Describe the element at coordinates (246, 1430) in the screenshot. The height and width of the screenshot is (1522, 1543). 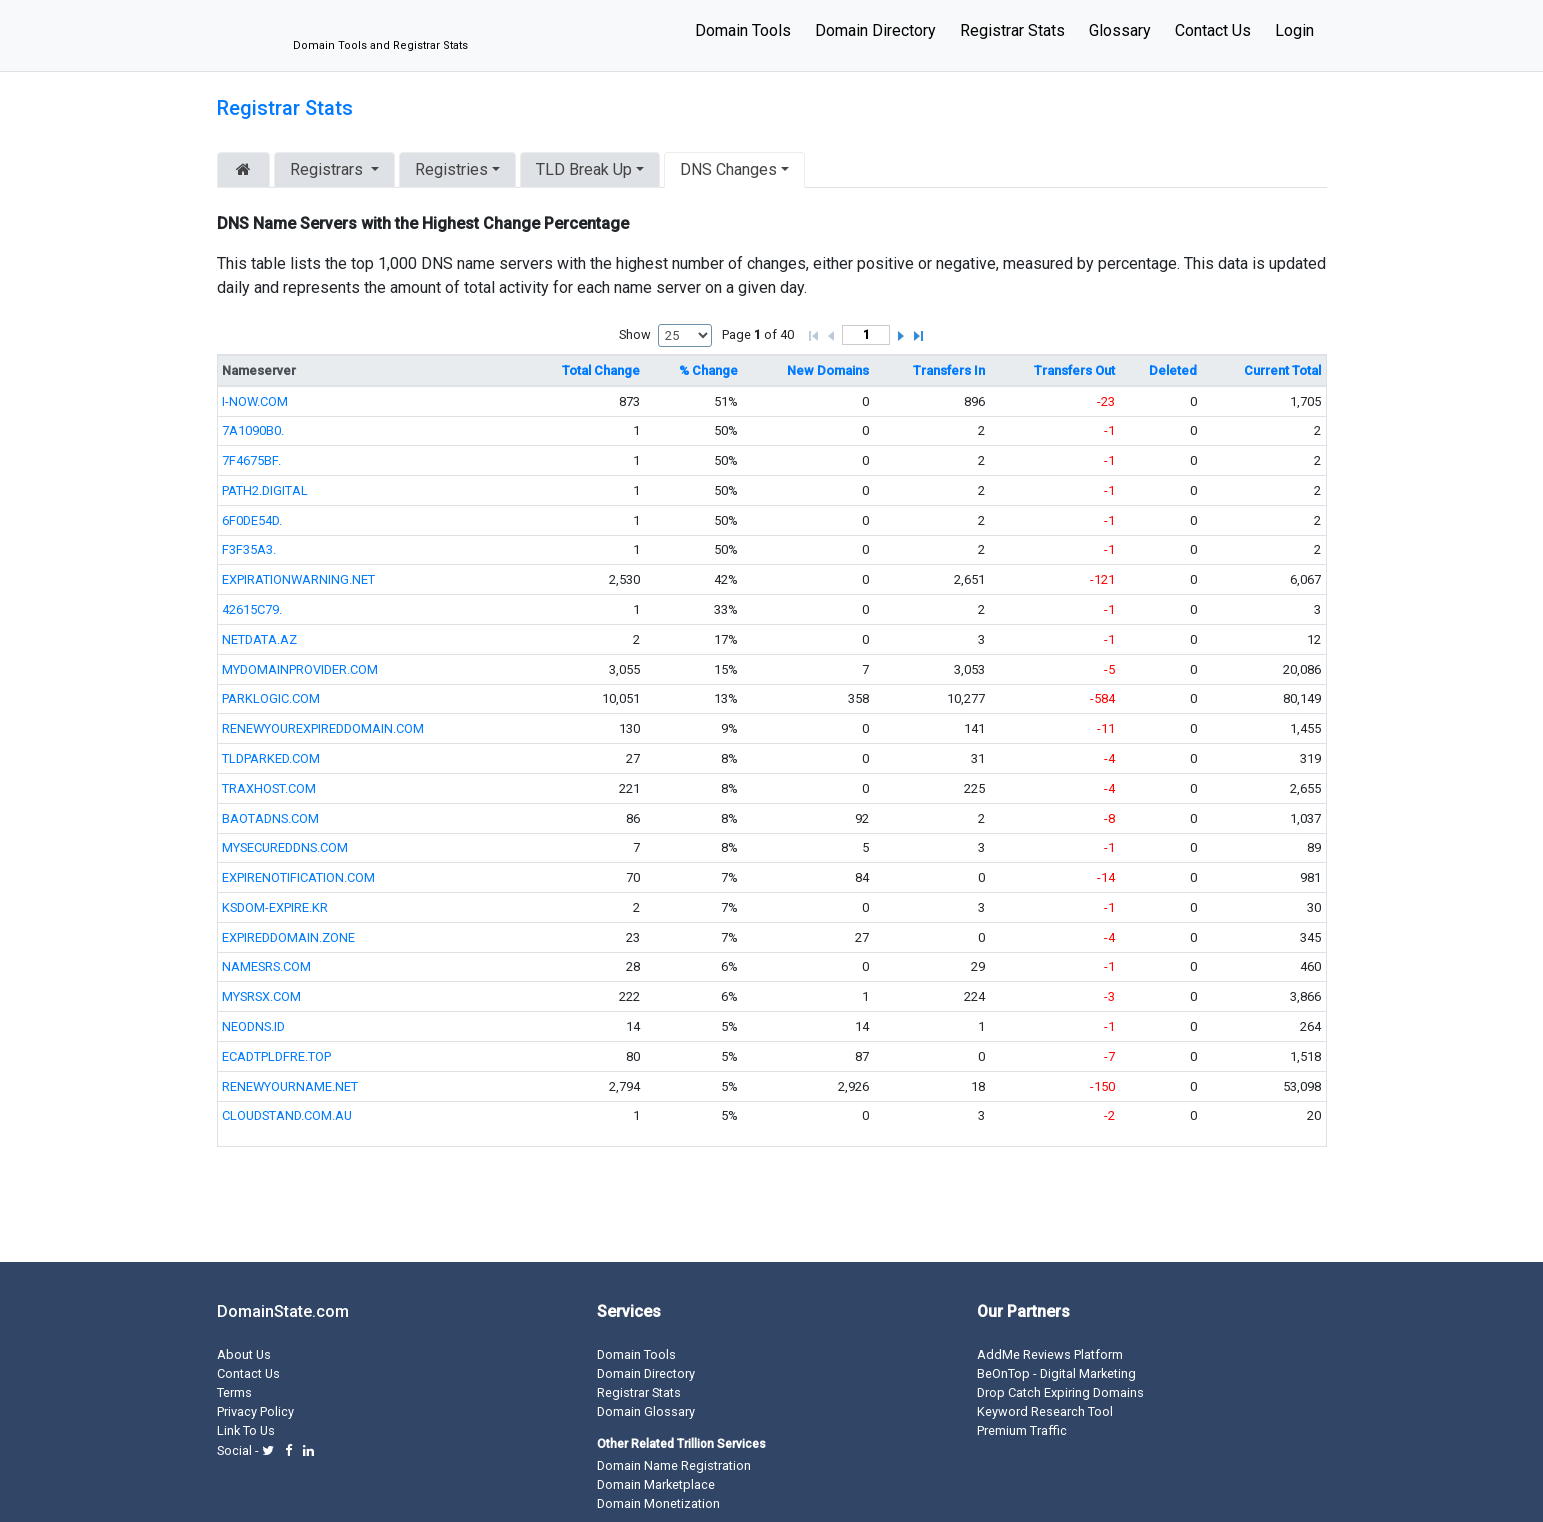
I see `Link To Us` at that location.